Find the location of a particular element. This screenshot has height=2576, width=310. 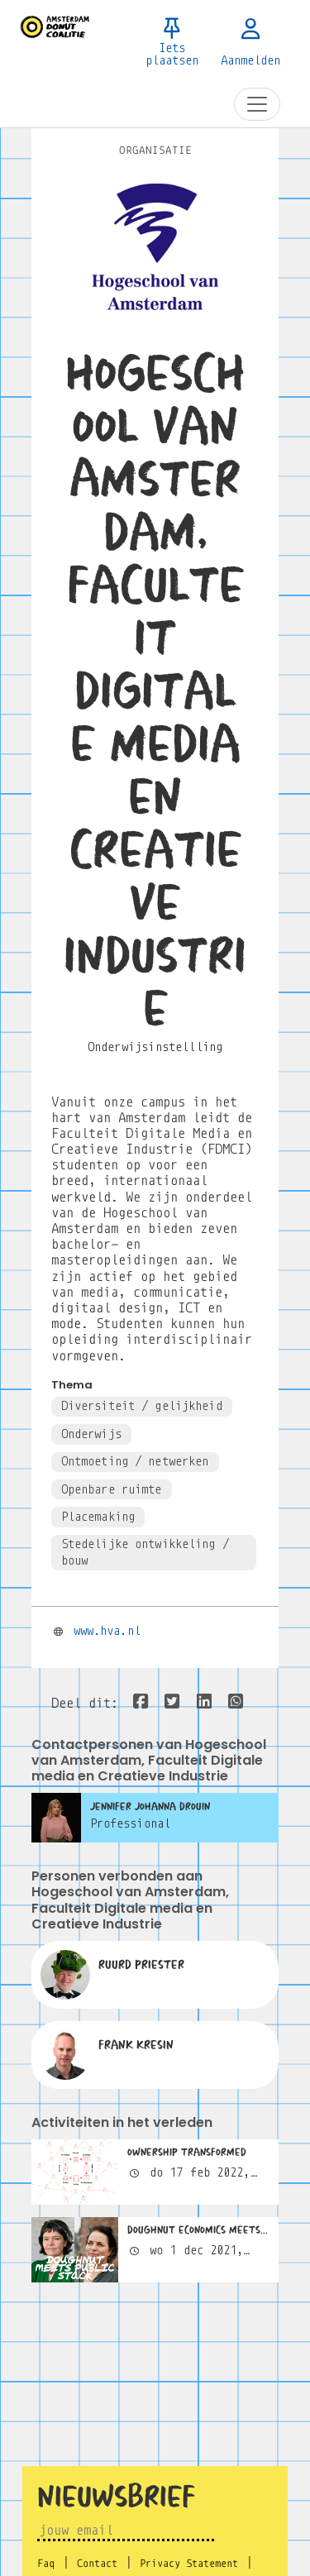

Faq is located at coordinates (46, 2563).